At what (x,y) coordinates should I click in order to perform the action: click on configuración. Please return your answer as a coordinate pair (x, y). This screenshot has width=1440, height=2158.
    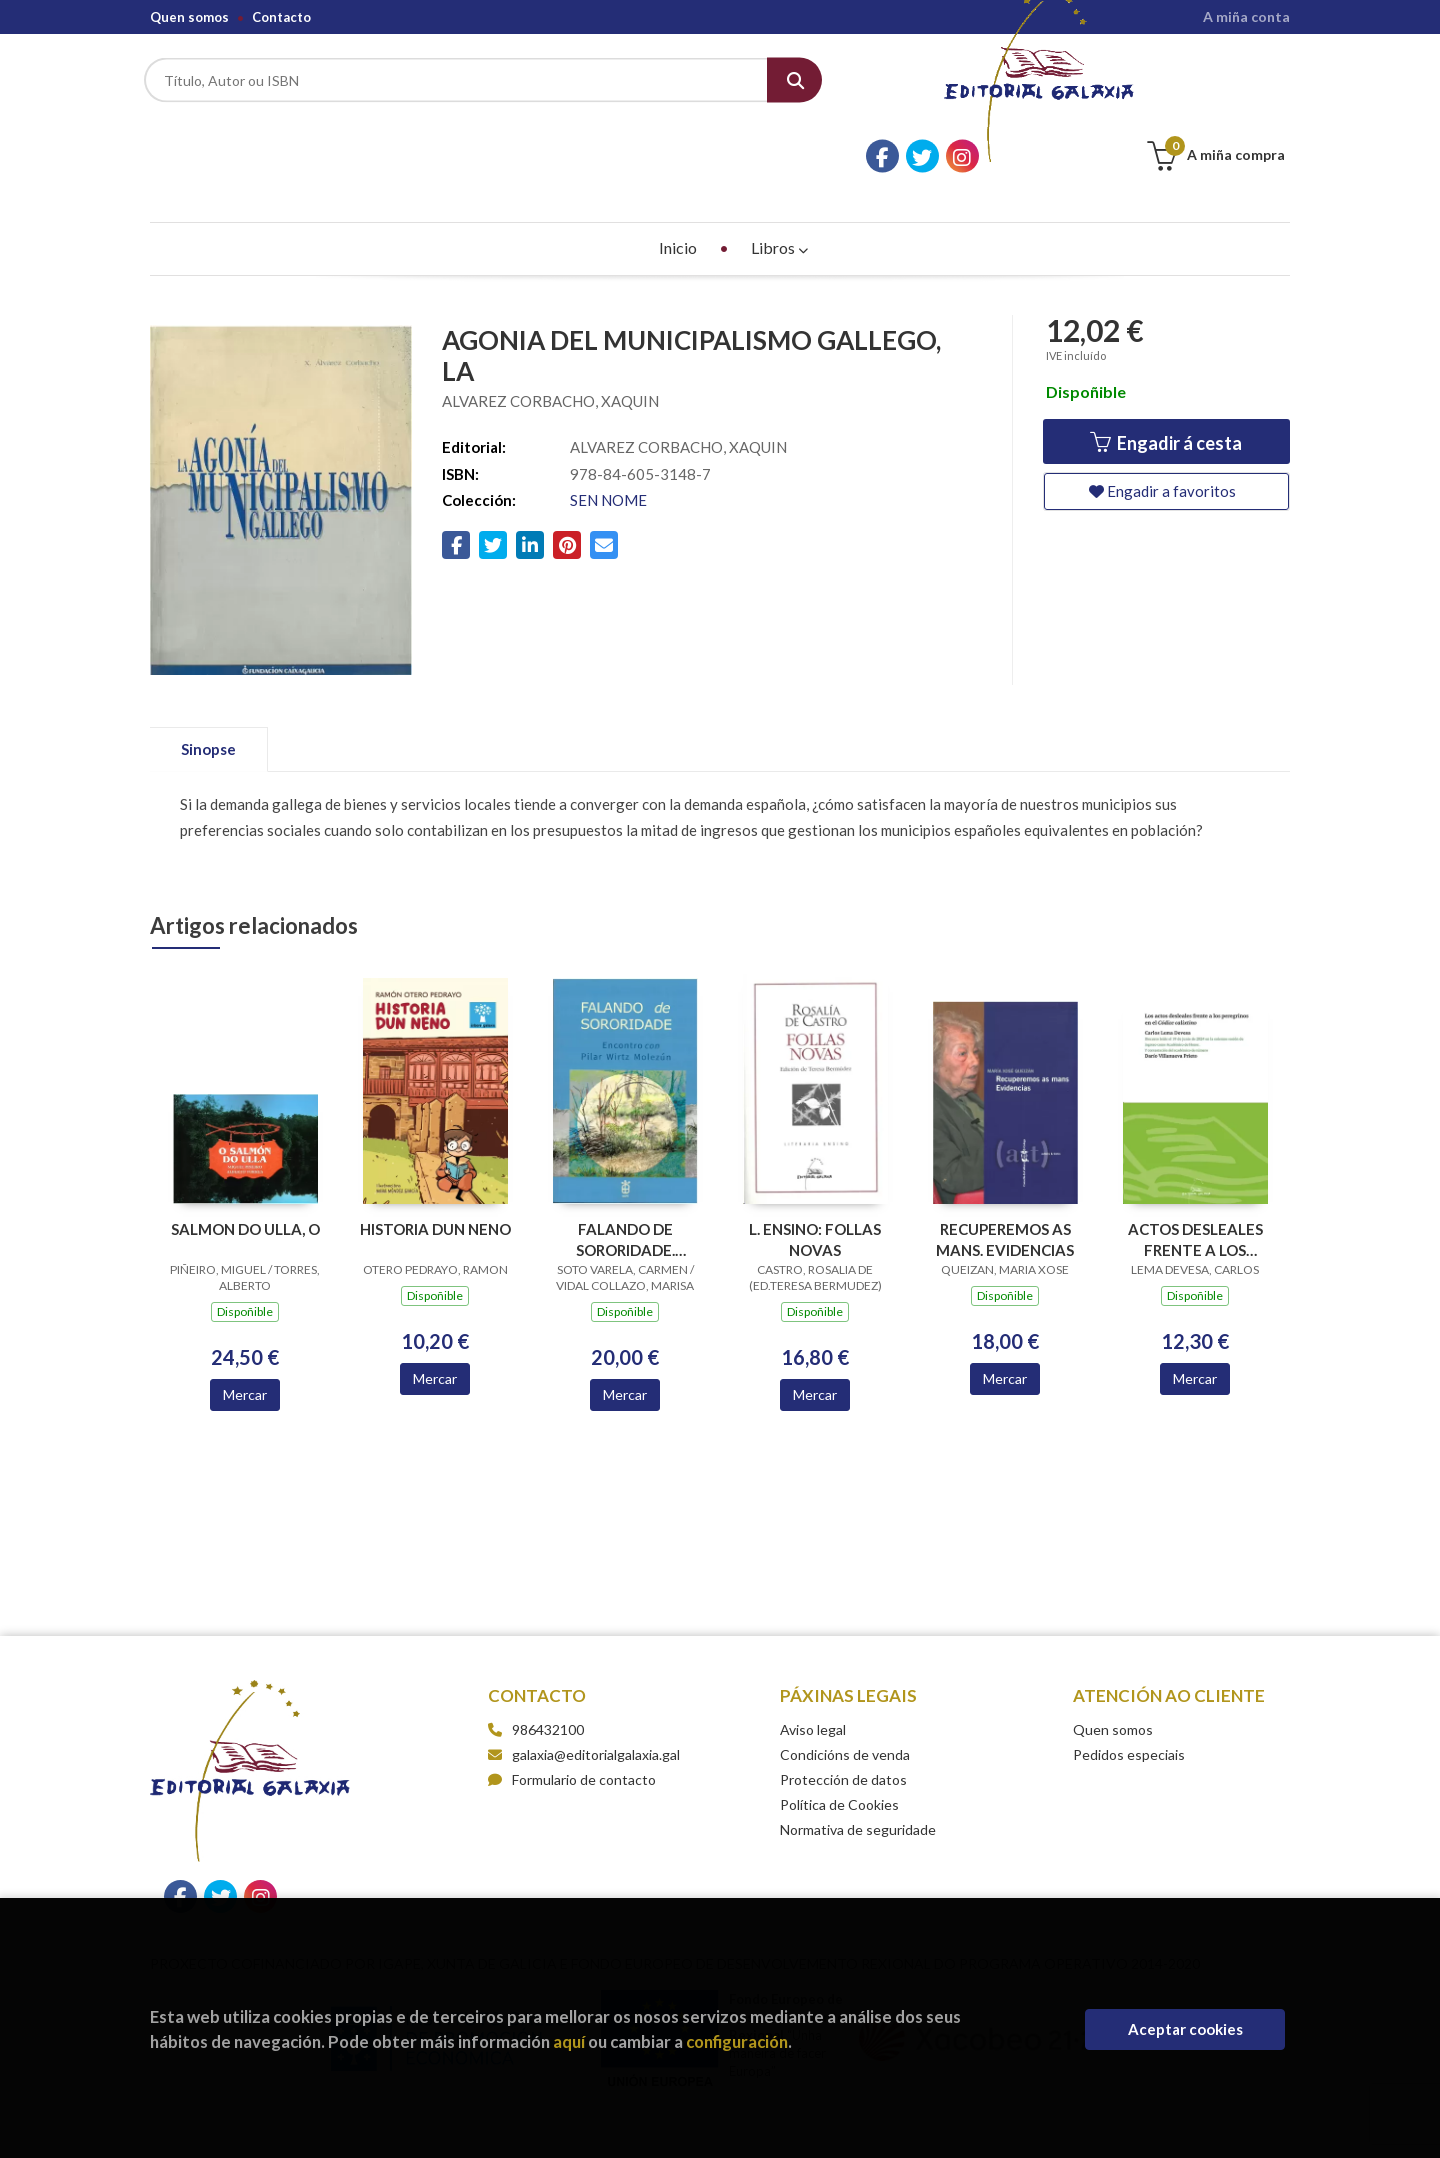
    Looking at the image, I should click on (737, 2041).